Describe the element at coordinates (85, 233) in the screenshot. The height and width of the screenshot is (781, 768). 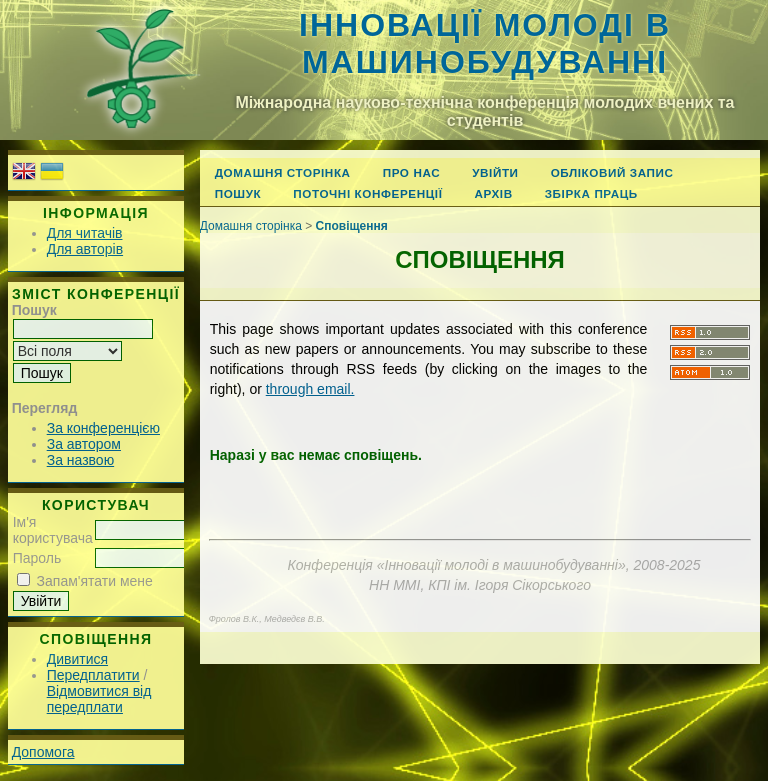
I see `Для читачів` at that location.